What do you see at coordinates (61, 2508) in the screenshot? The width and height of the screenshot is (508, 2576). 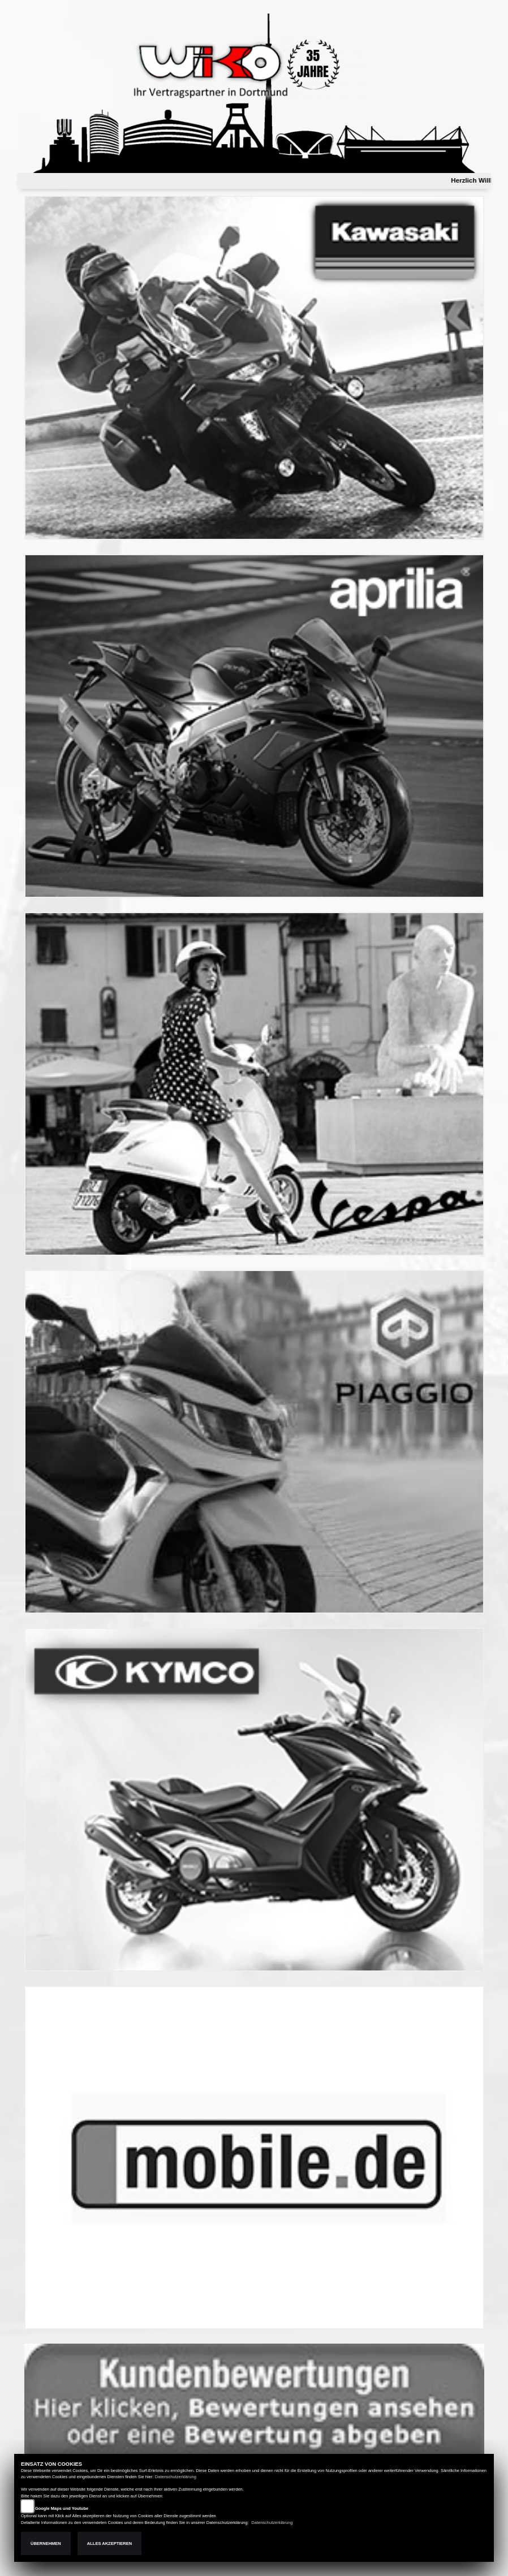 I see `Google Maps und Youtube` at bounding box center [61, 2508].